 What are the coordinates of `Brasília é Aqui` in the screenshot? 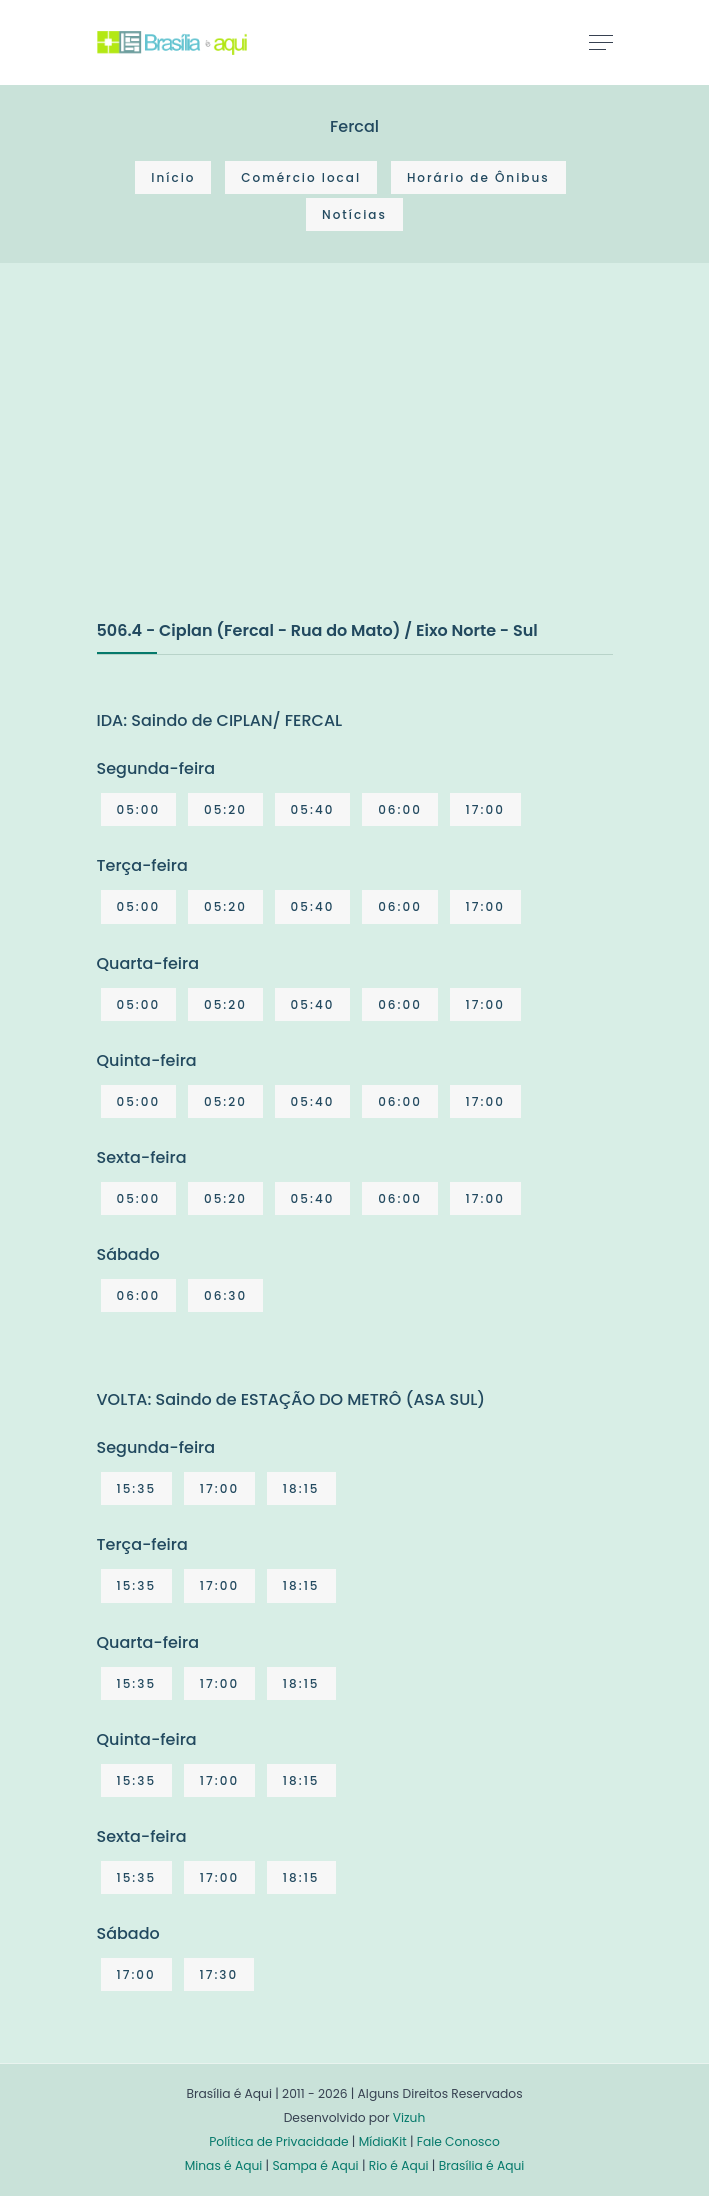 It's located at (482, 2165).